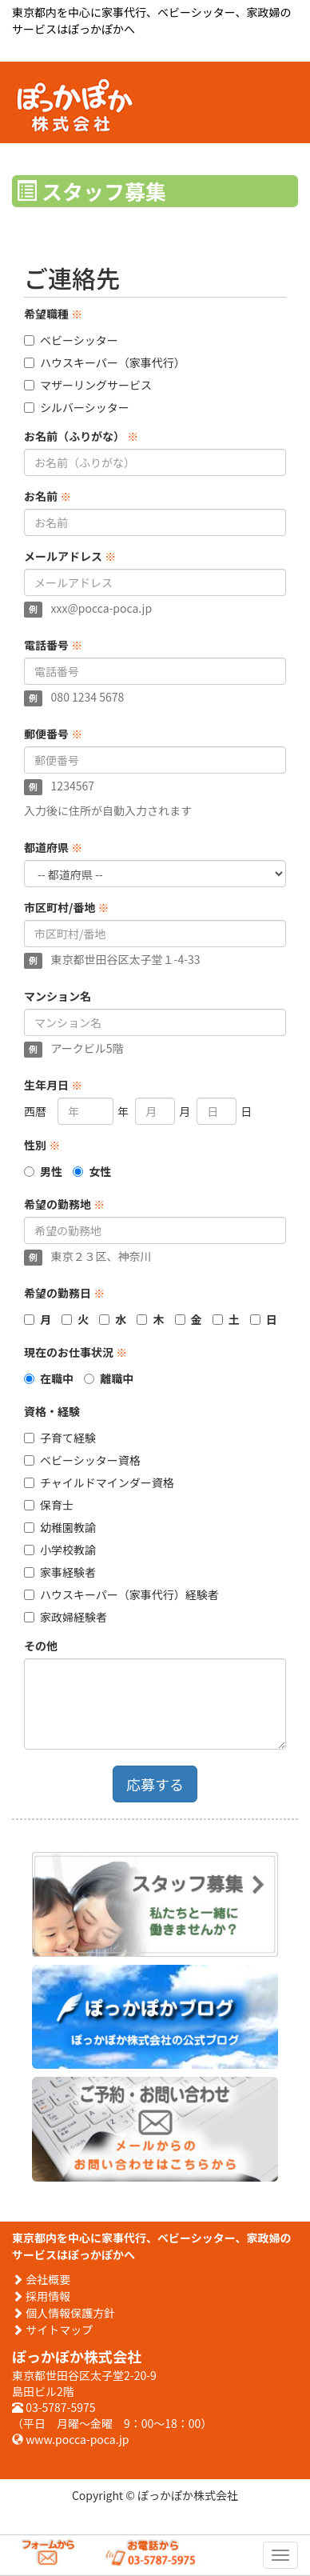 This screenshot has width=310, height=2576. Describe the element at coordinates (81, 436) in the screenshot. I see `お名前（ふりがな）` at that location.